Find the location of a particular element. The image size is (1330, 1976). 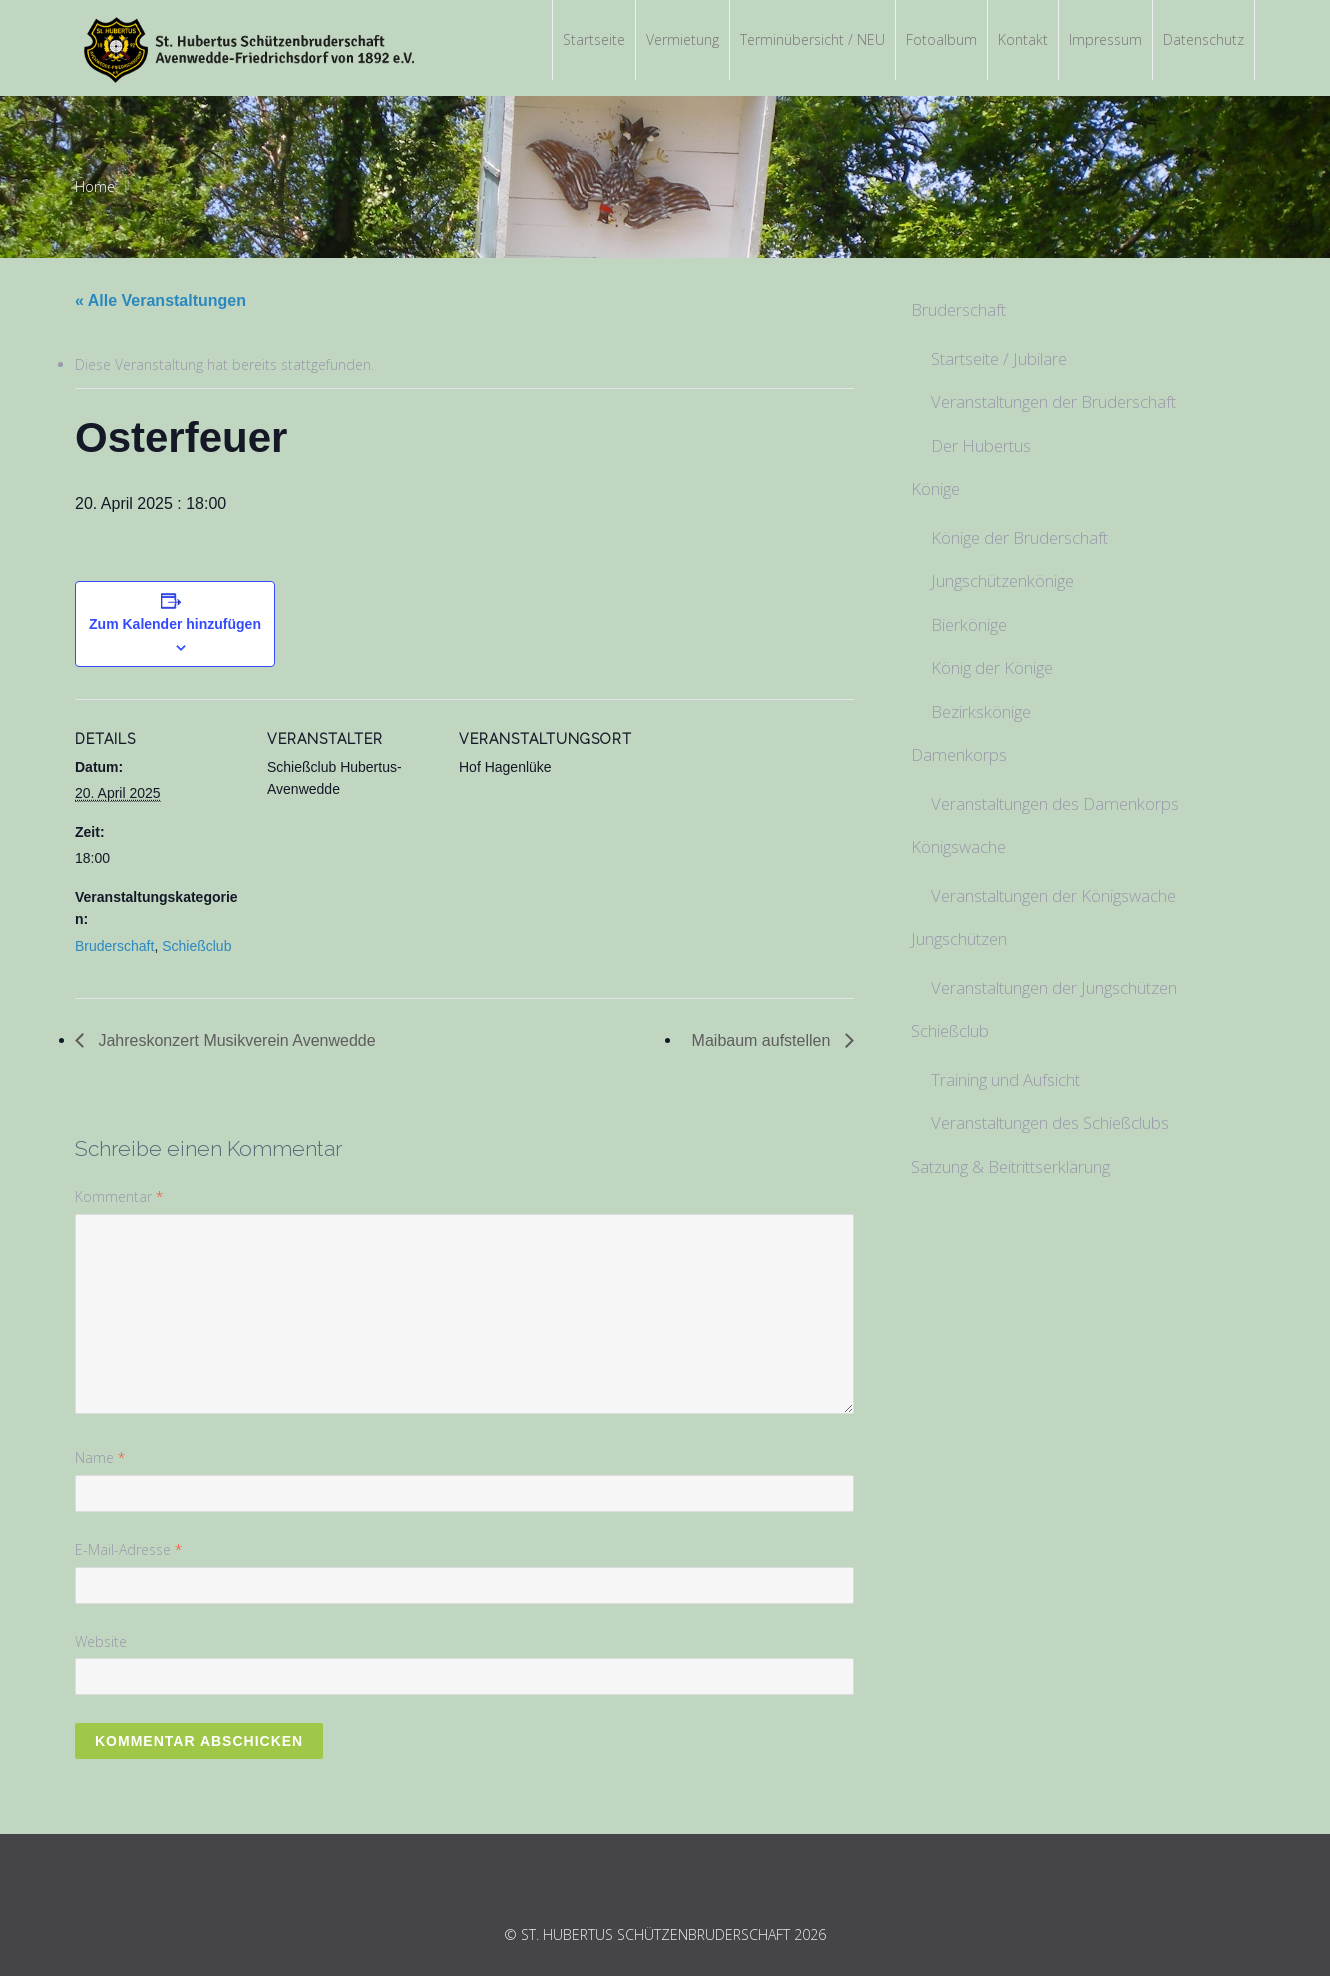

Schießclub is located at coordinates (196, 946).